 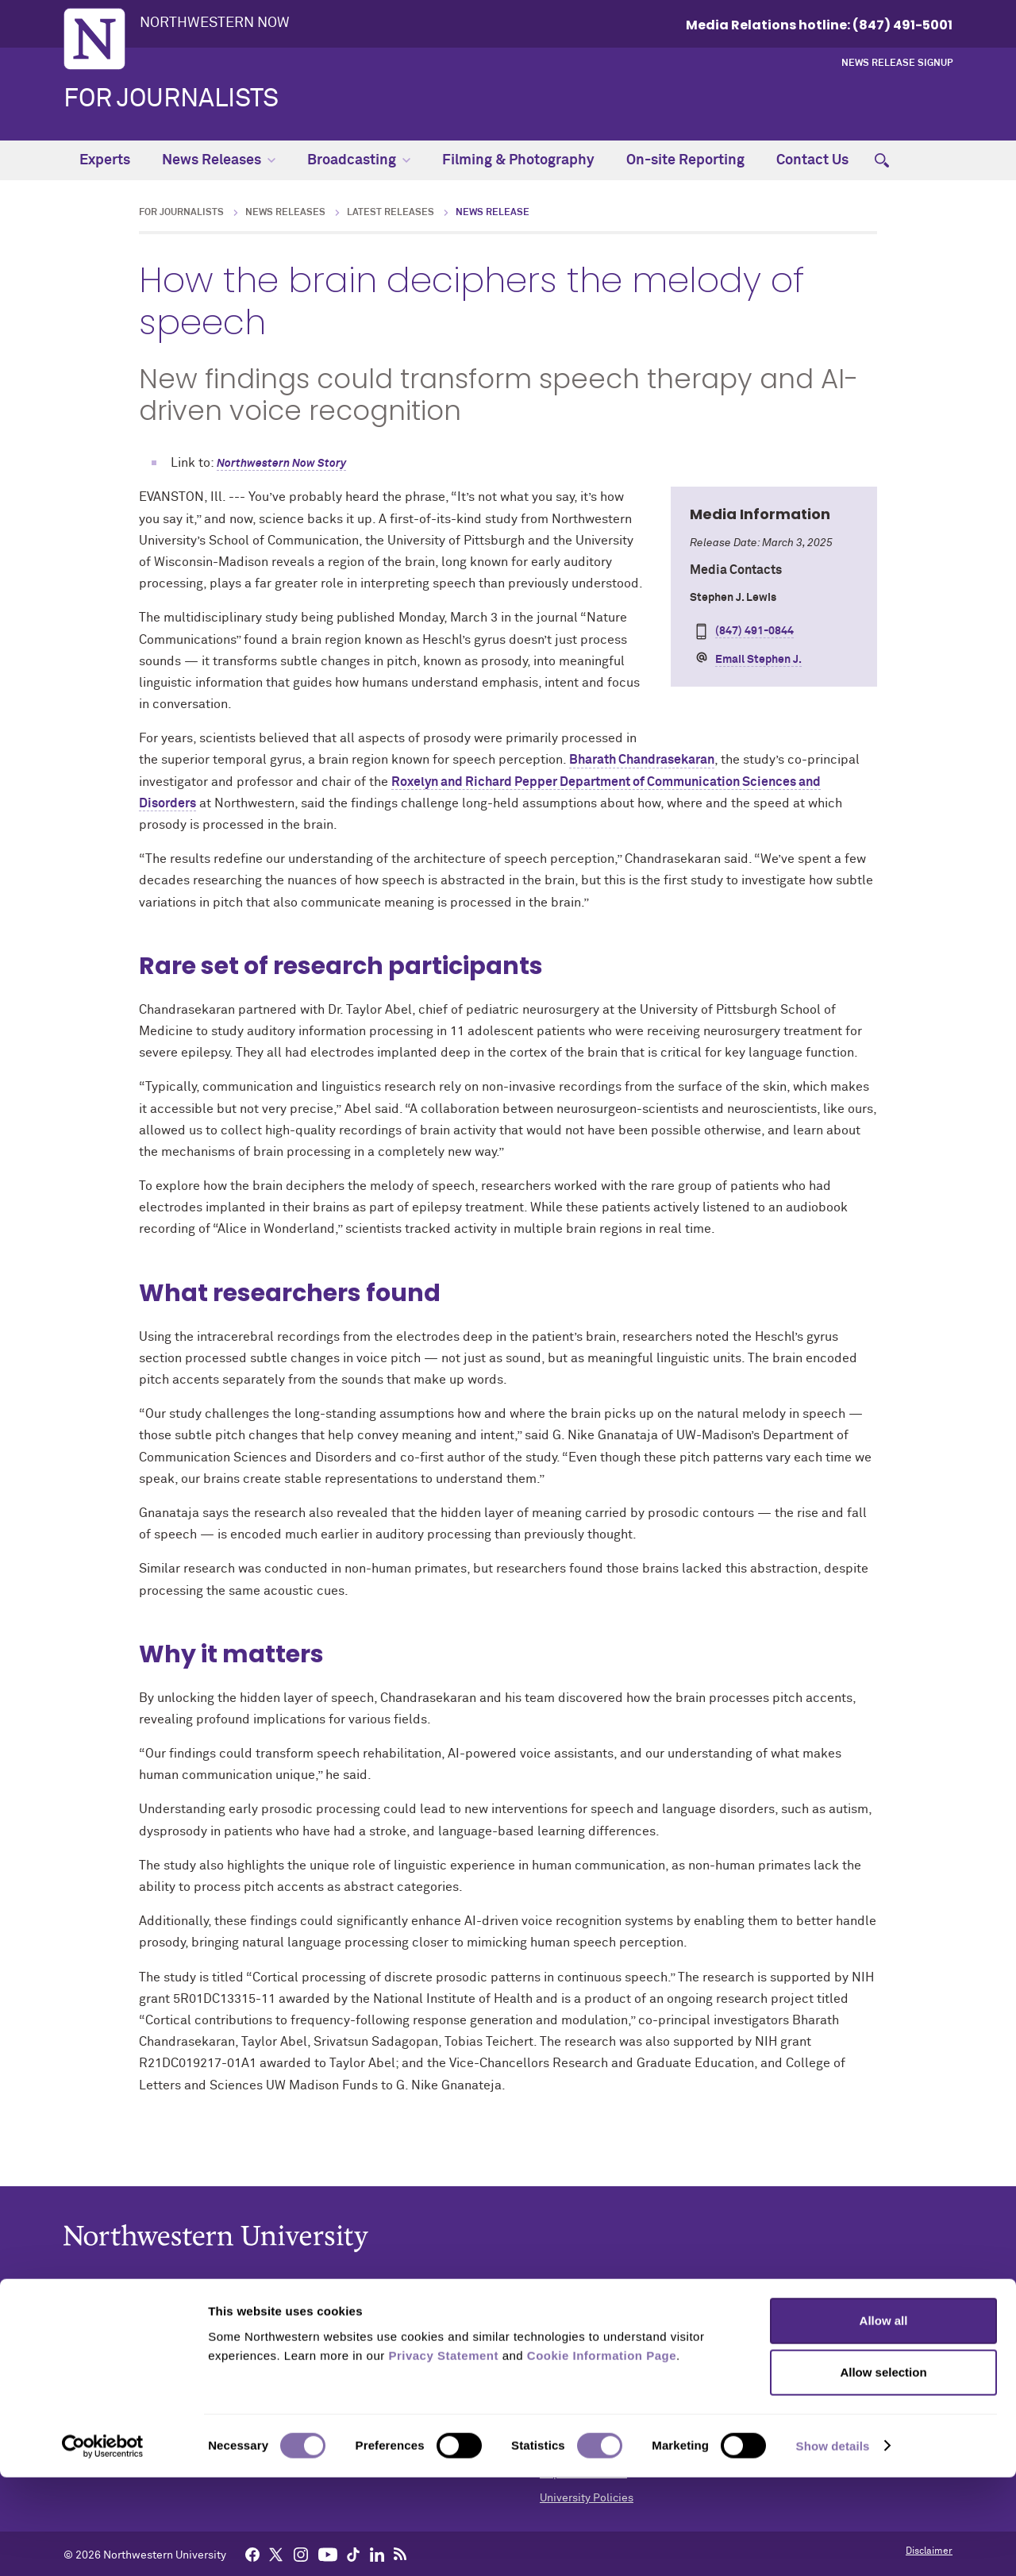 What do you see at coordinates (390, 213) in the screenshot?
I see `Latest Releases` at bounding box center [390, 213].